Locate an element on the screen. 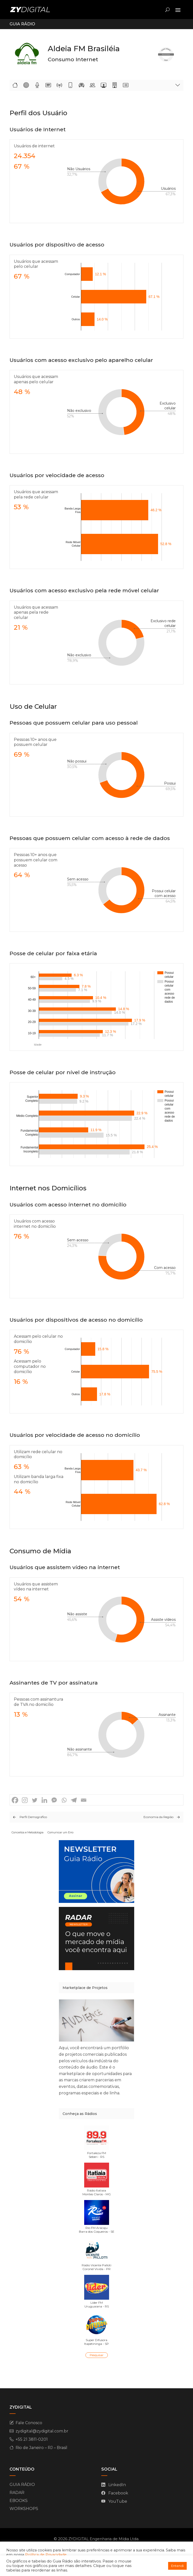  Fale Conosco is located at coordinates (29, 2422).